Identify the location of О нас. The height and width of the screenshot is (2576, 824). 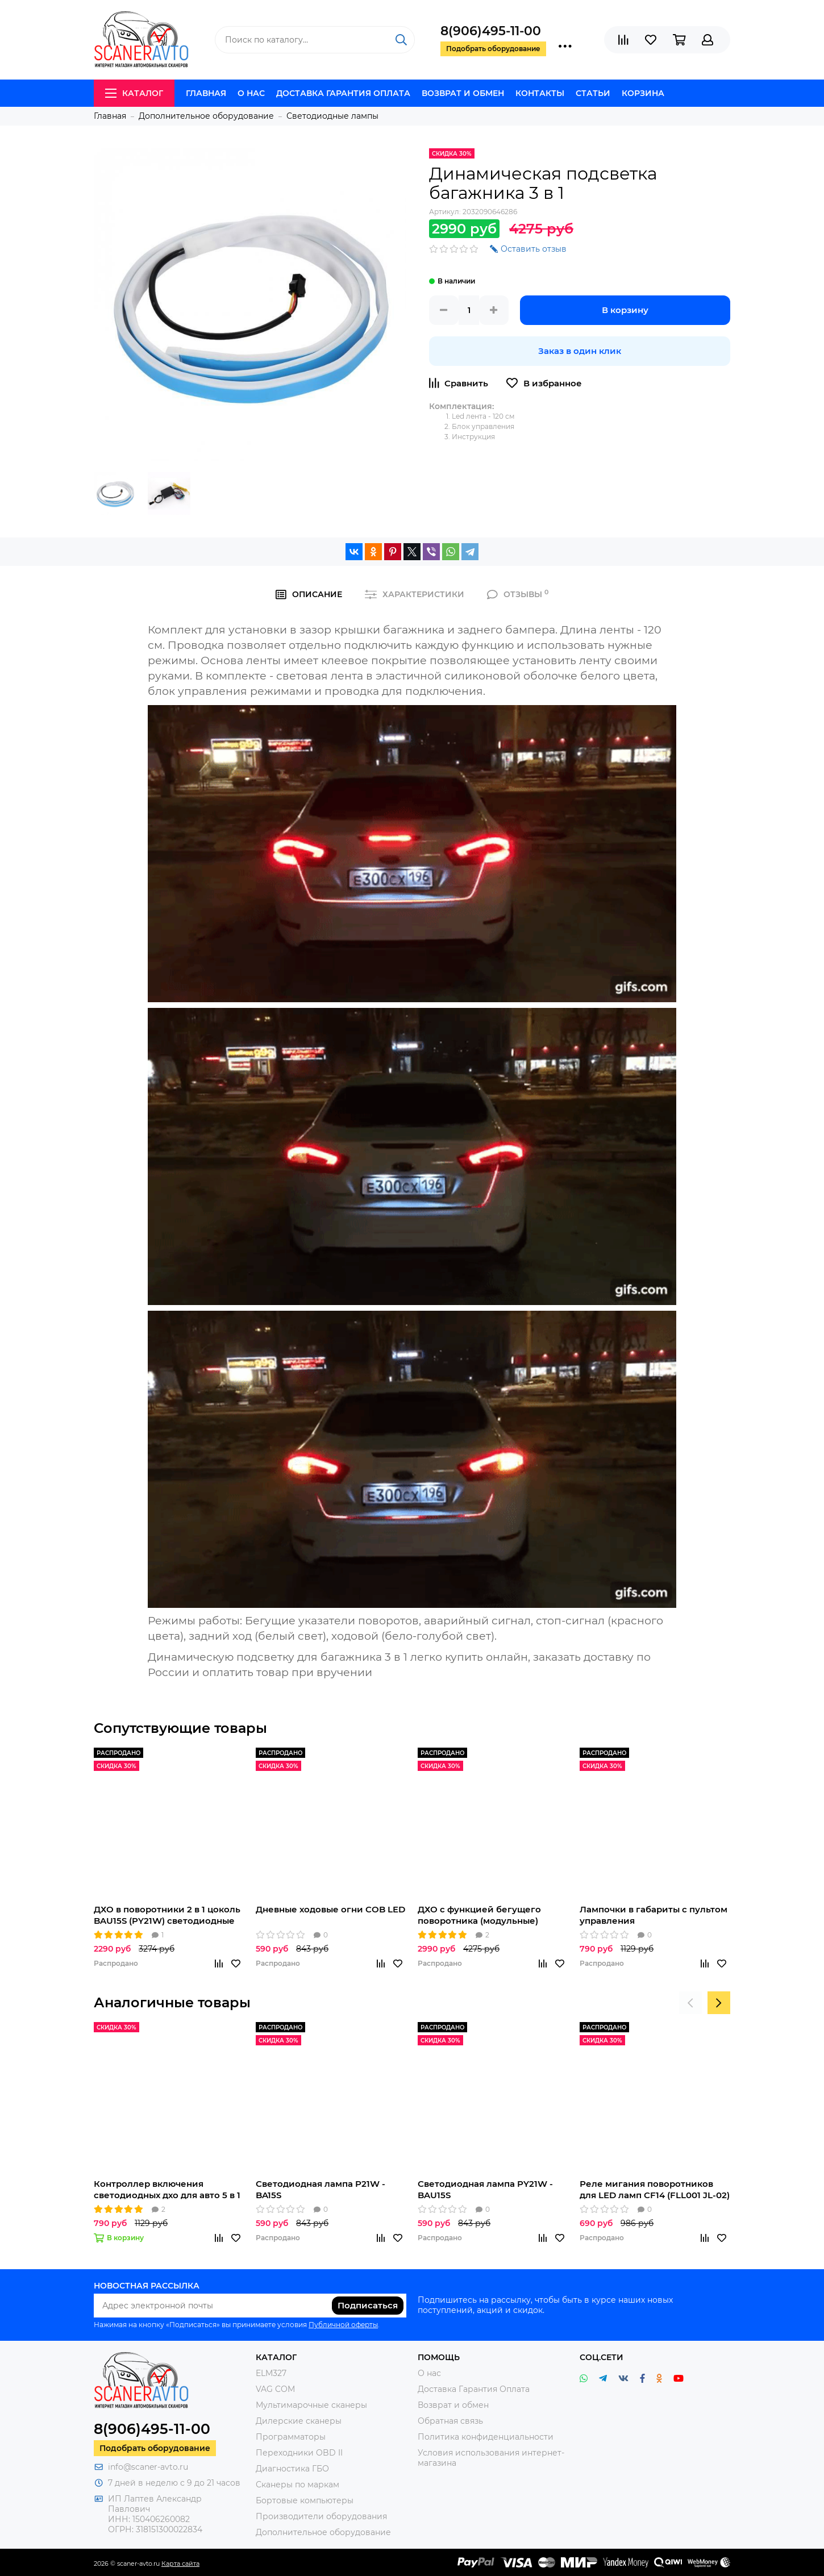
(251, 93).